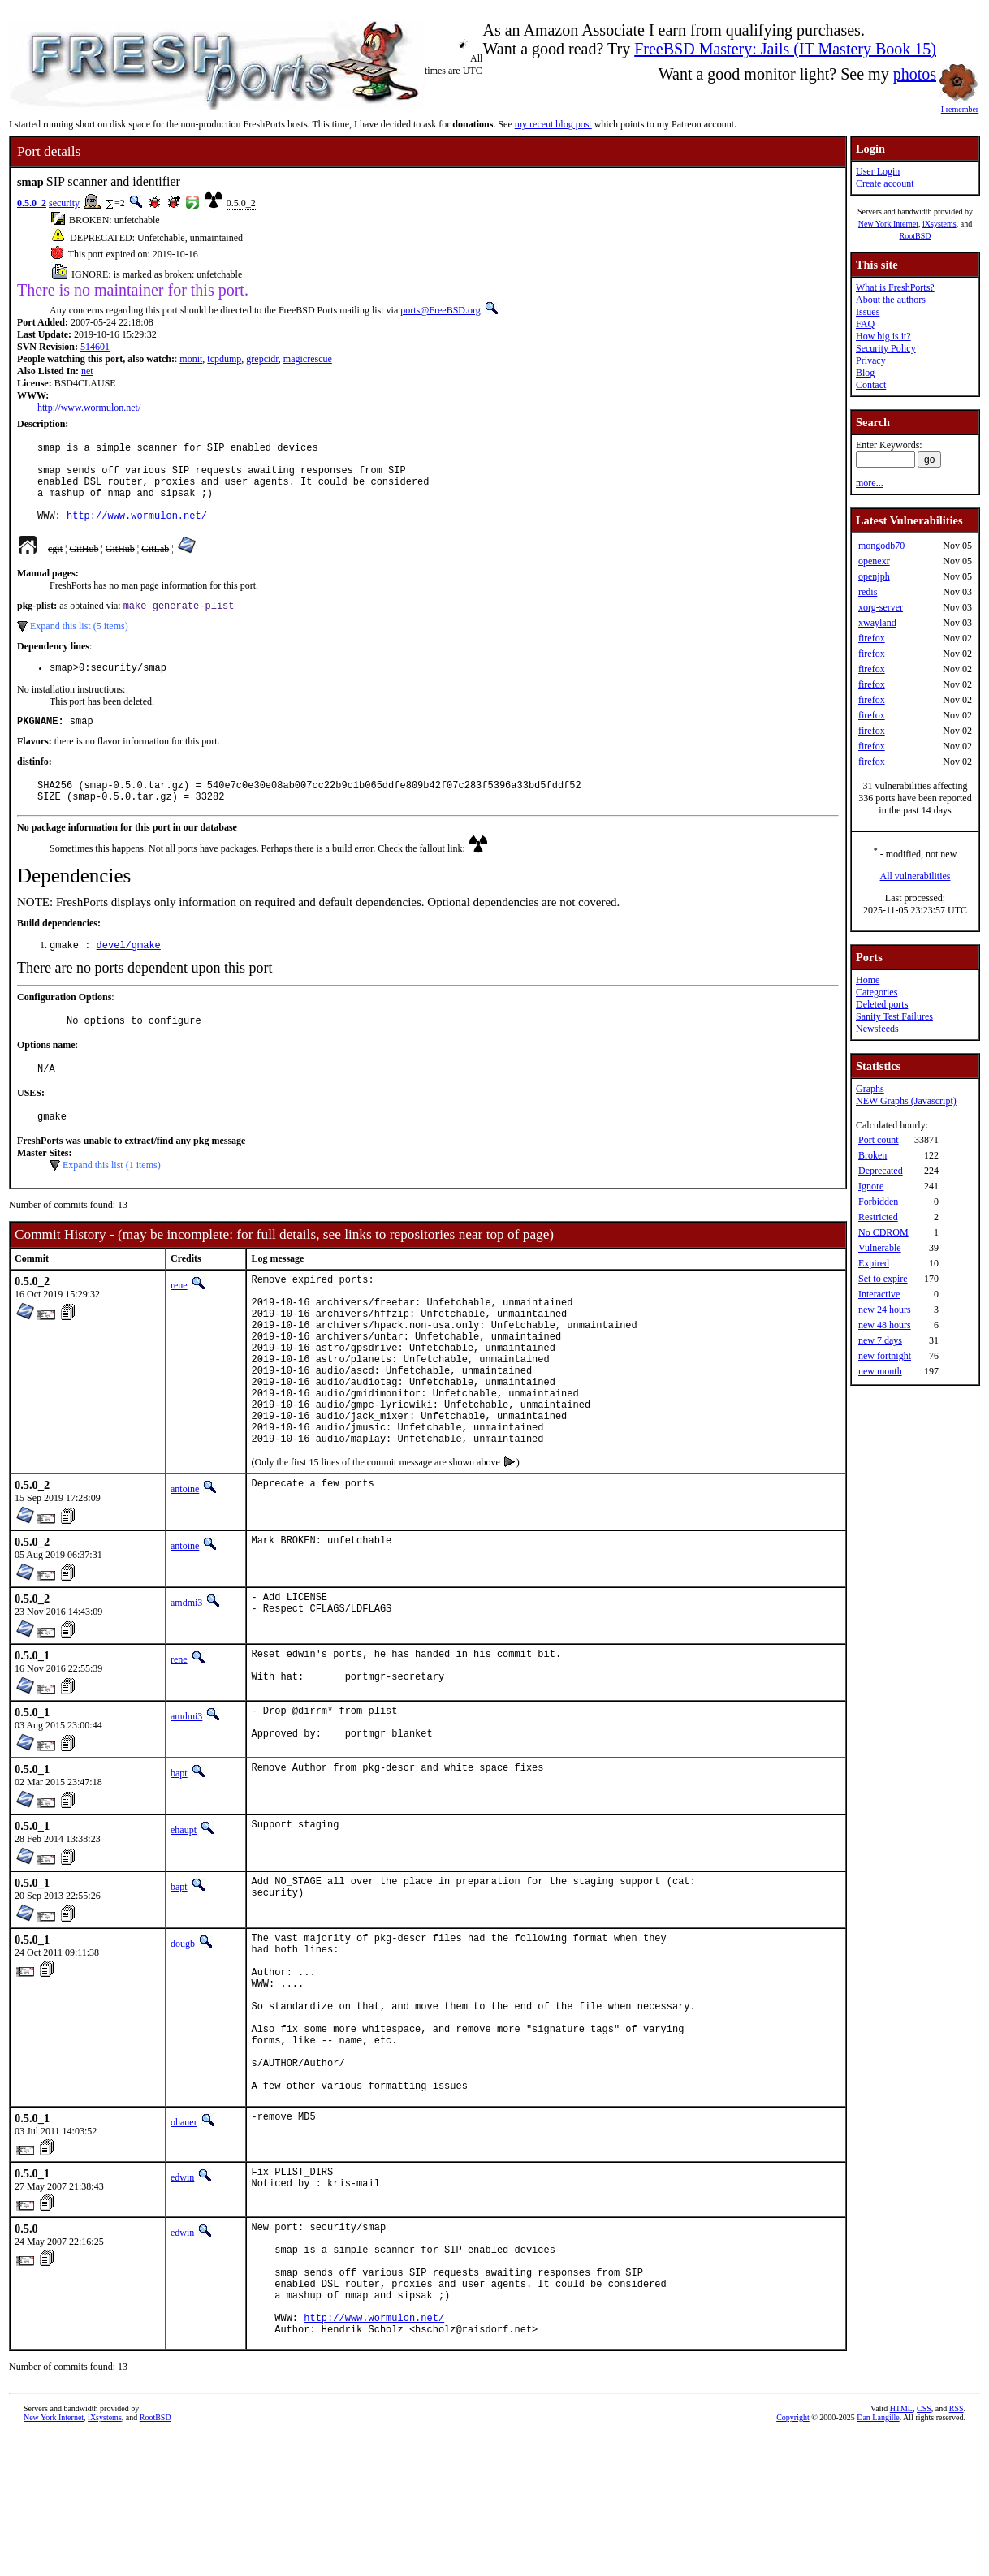 Image resolution: width=989 pixels, height=2576 pixels. Describe the element at coordinates (865, 372) in the screenshot. I see `Blog` at that location.